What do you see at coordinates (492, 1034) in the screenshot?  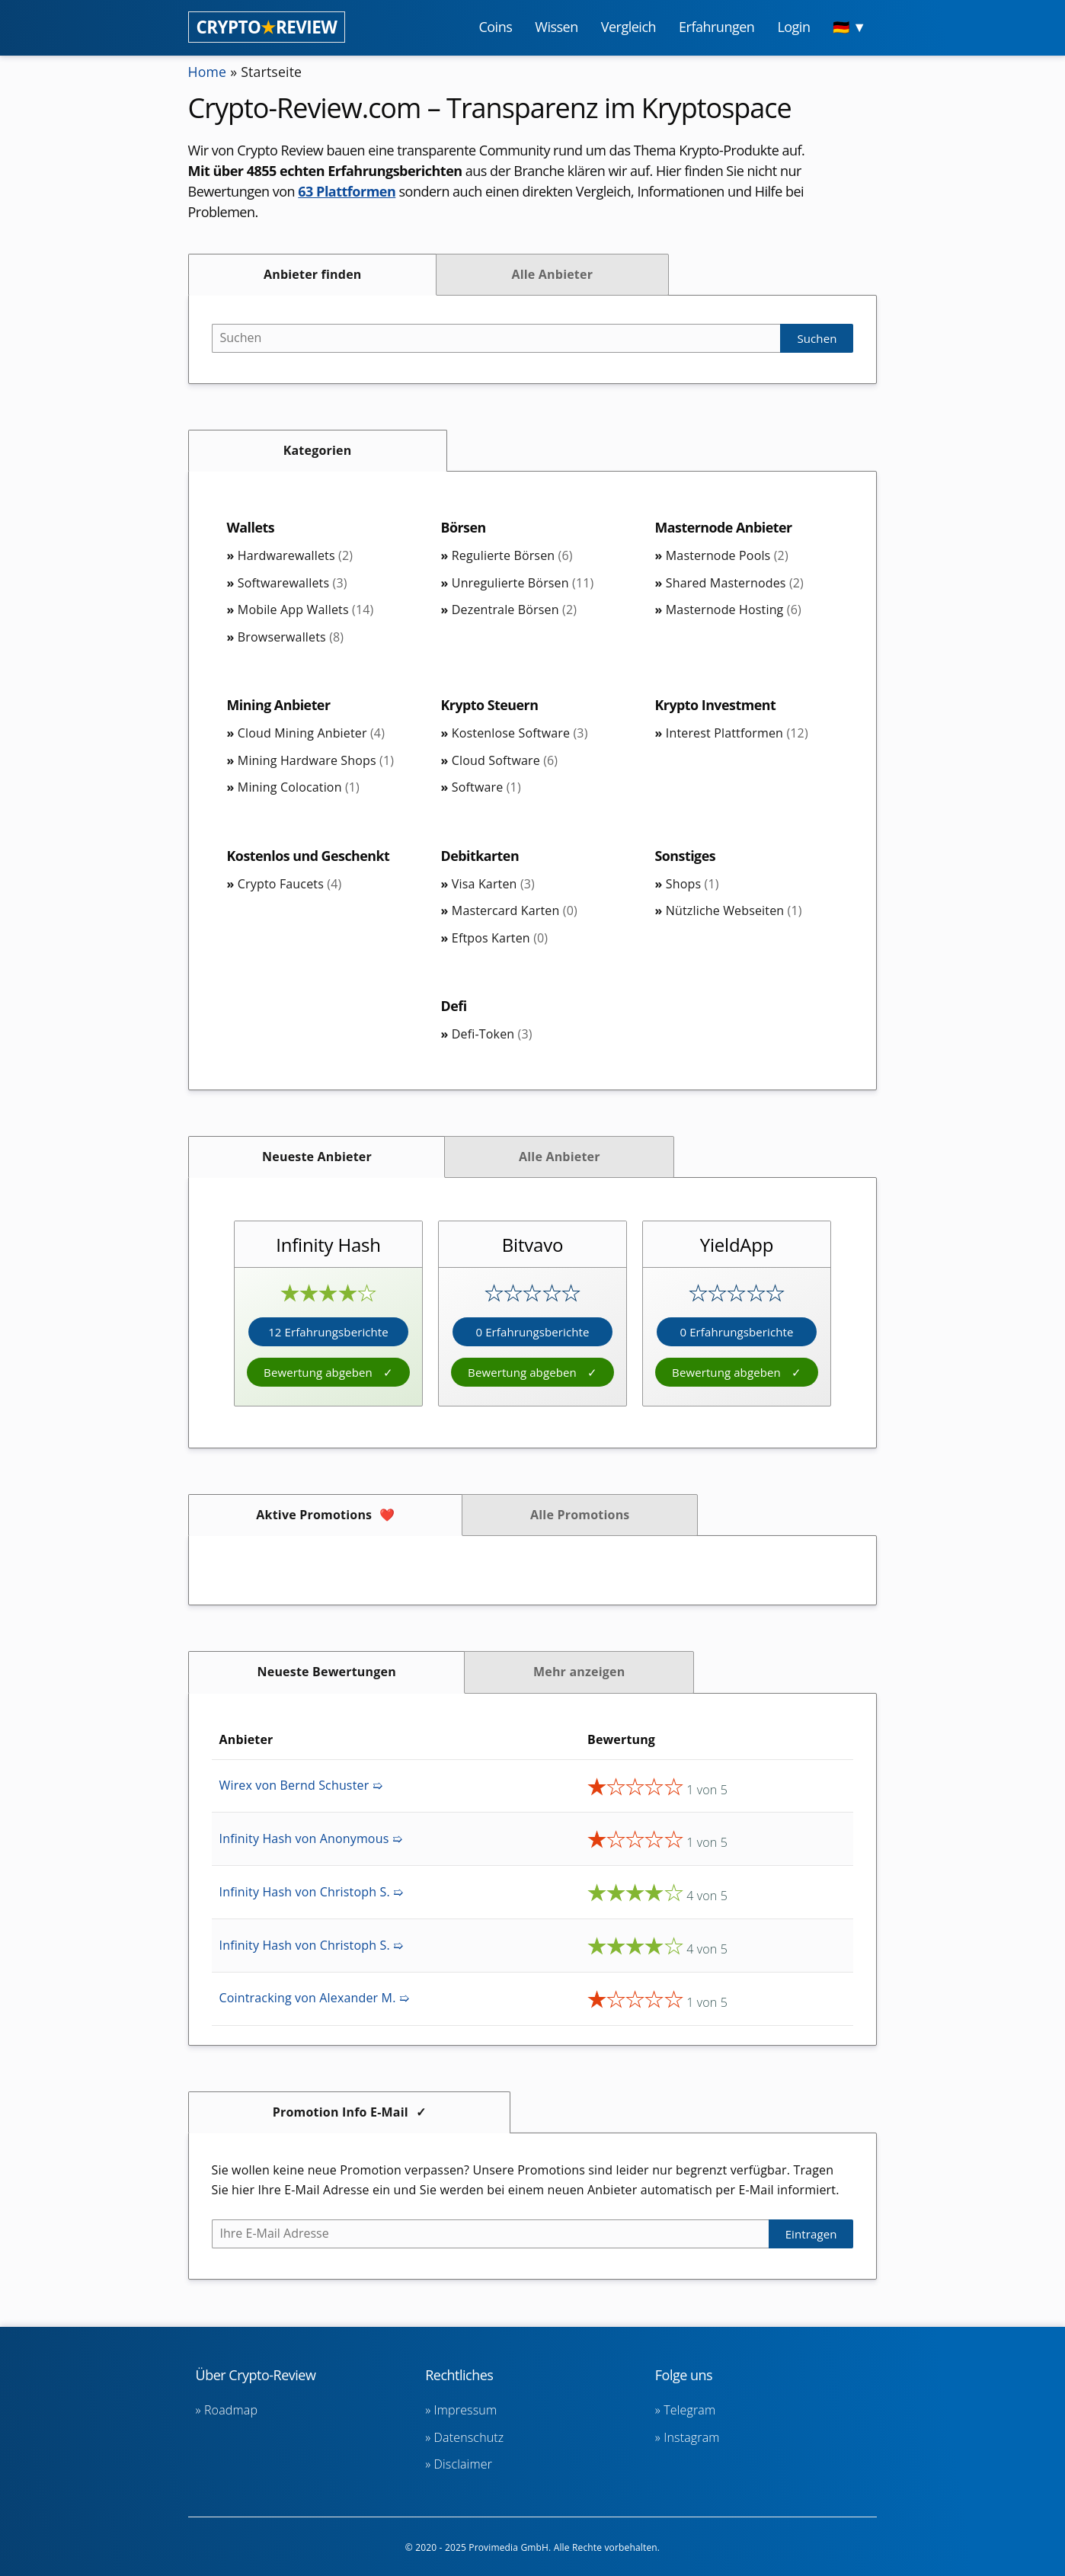 I see `Defi-Token` at bounding box center [492, 1034].